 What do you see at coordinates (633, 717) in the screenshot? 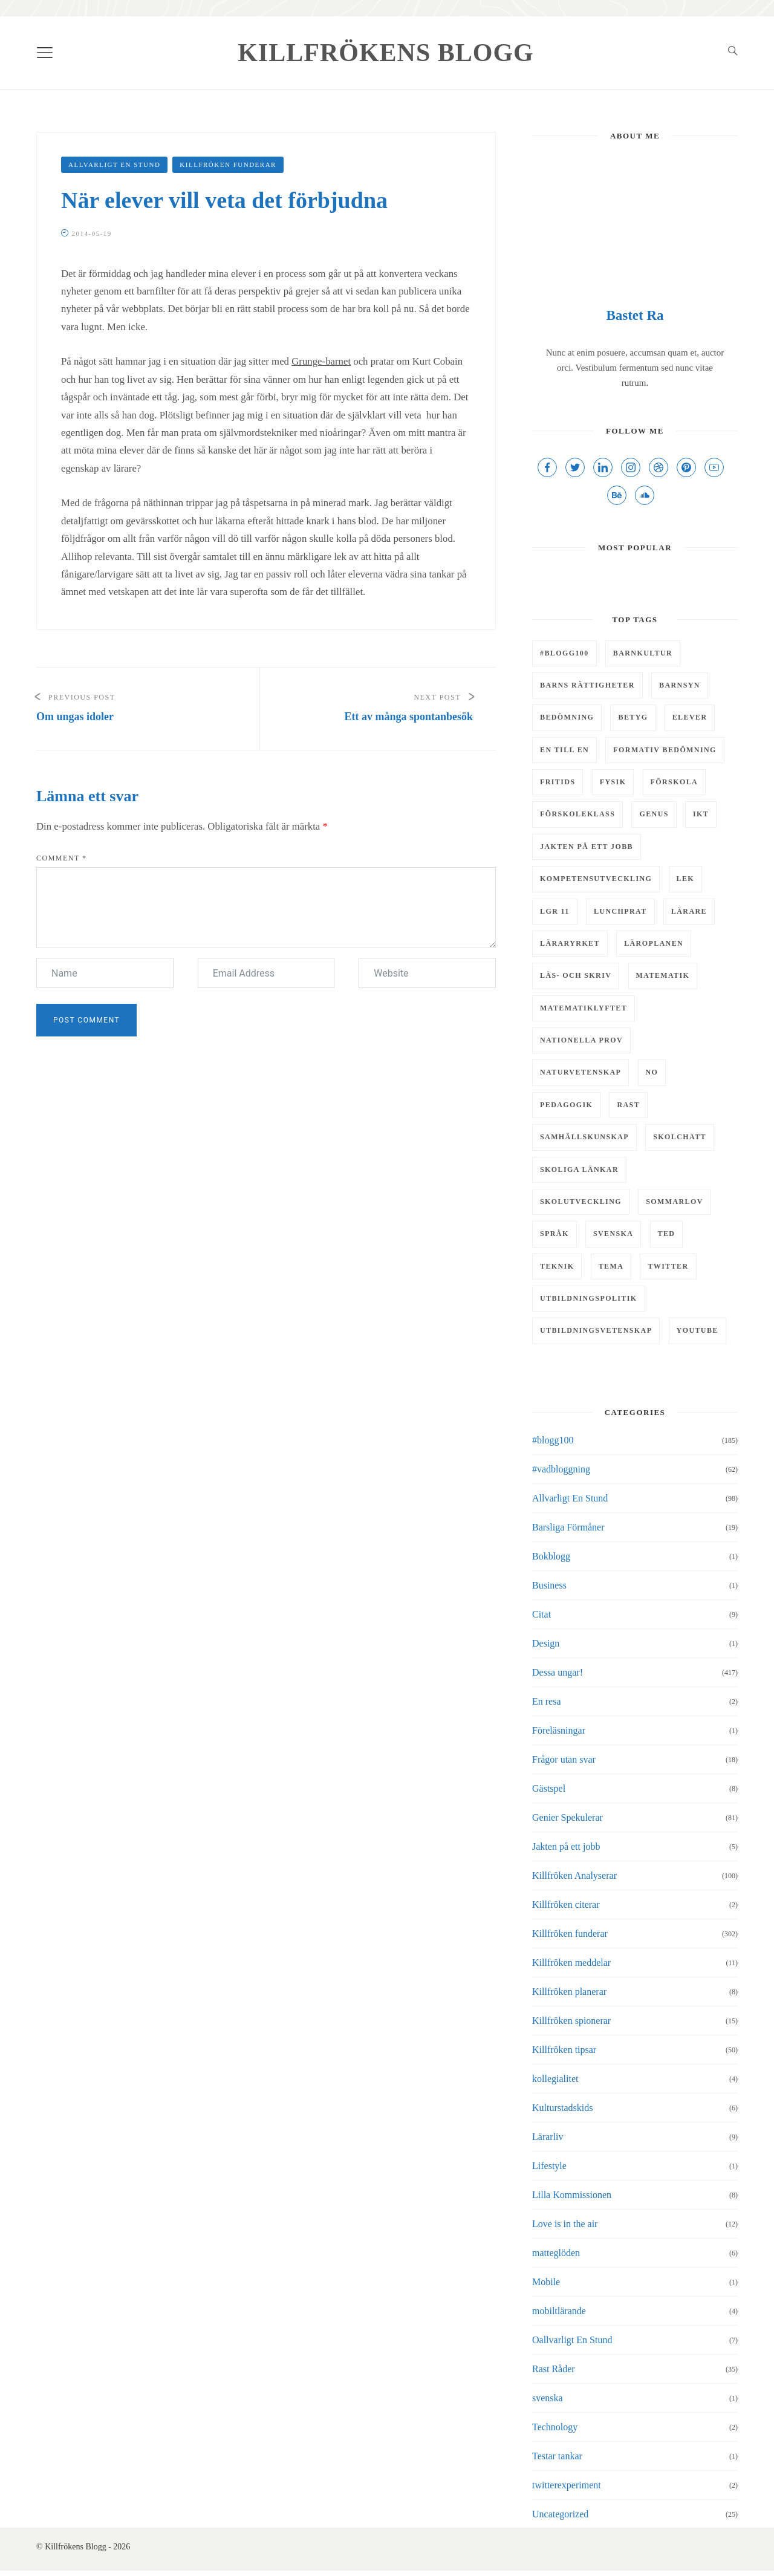
I see `Betyg [Betyg (5 objekt)]` at bounding box center [633, 717].